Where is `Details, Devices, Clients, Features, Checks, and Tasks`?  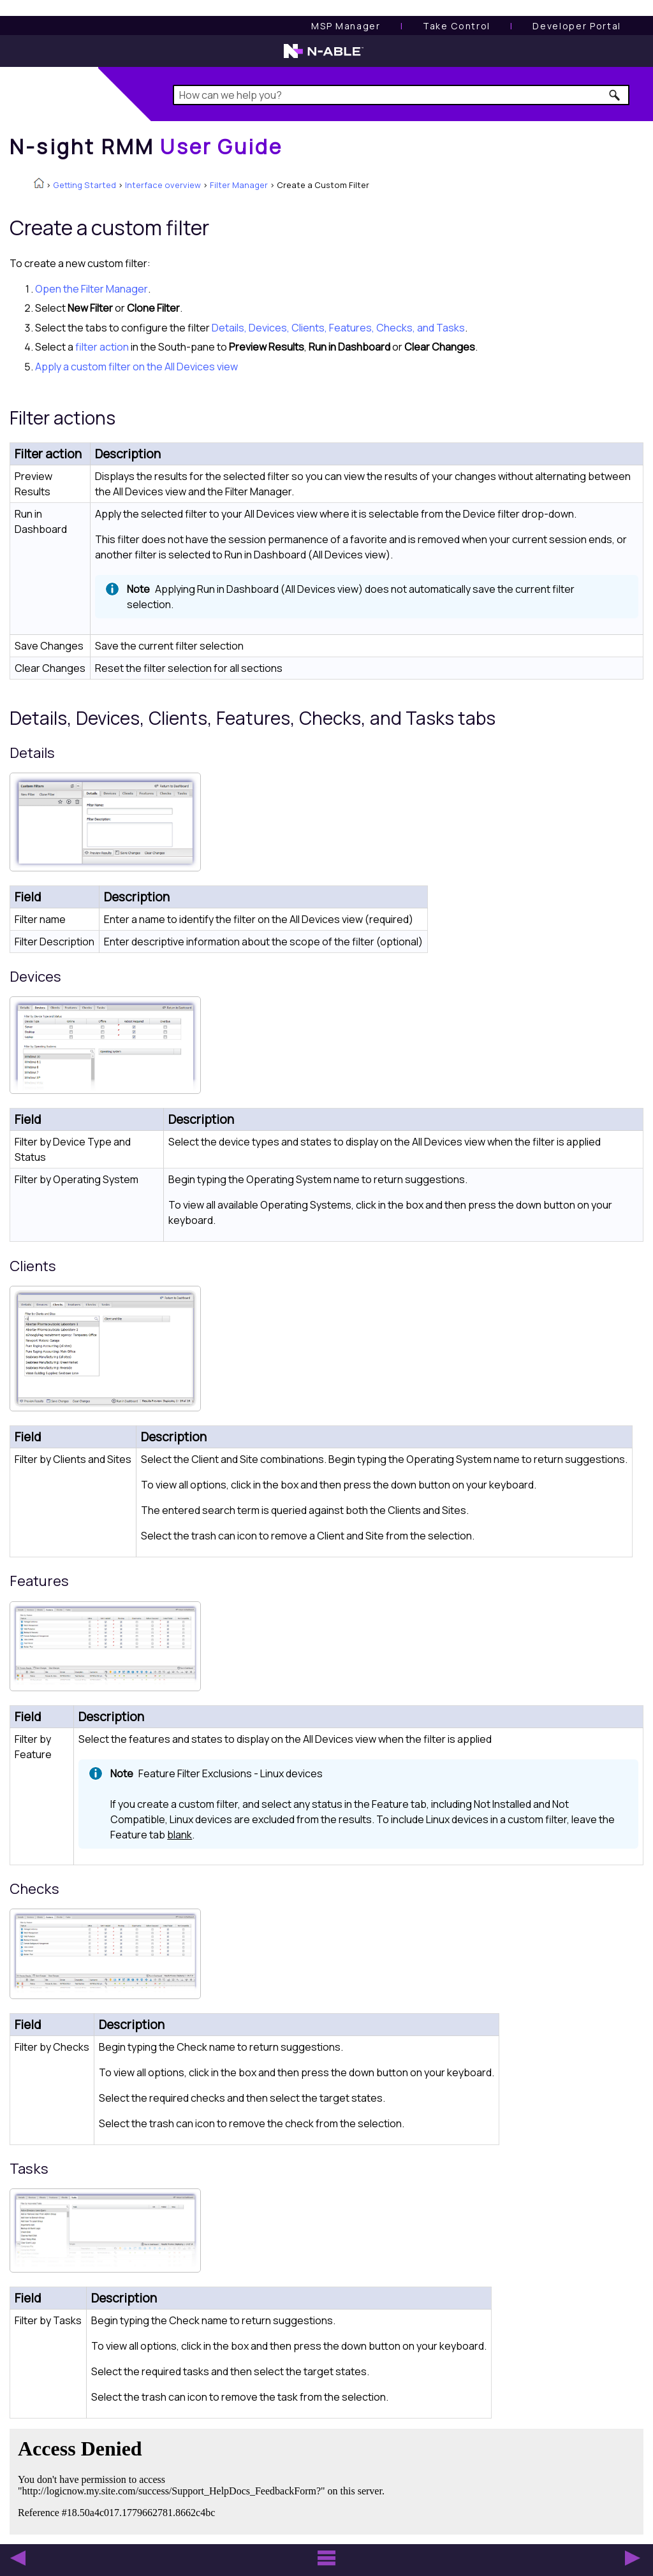 Details, Devices, Clients, Features, Checks, and Tasks is located at coordinates (338, 328).